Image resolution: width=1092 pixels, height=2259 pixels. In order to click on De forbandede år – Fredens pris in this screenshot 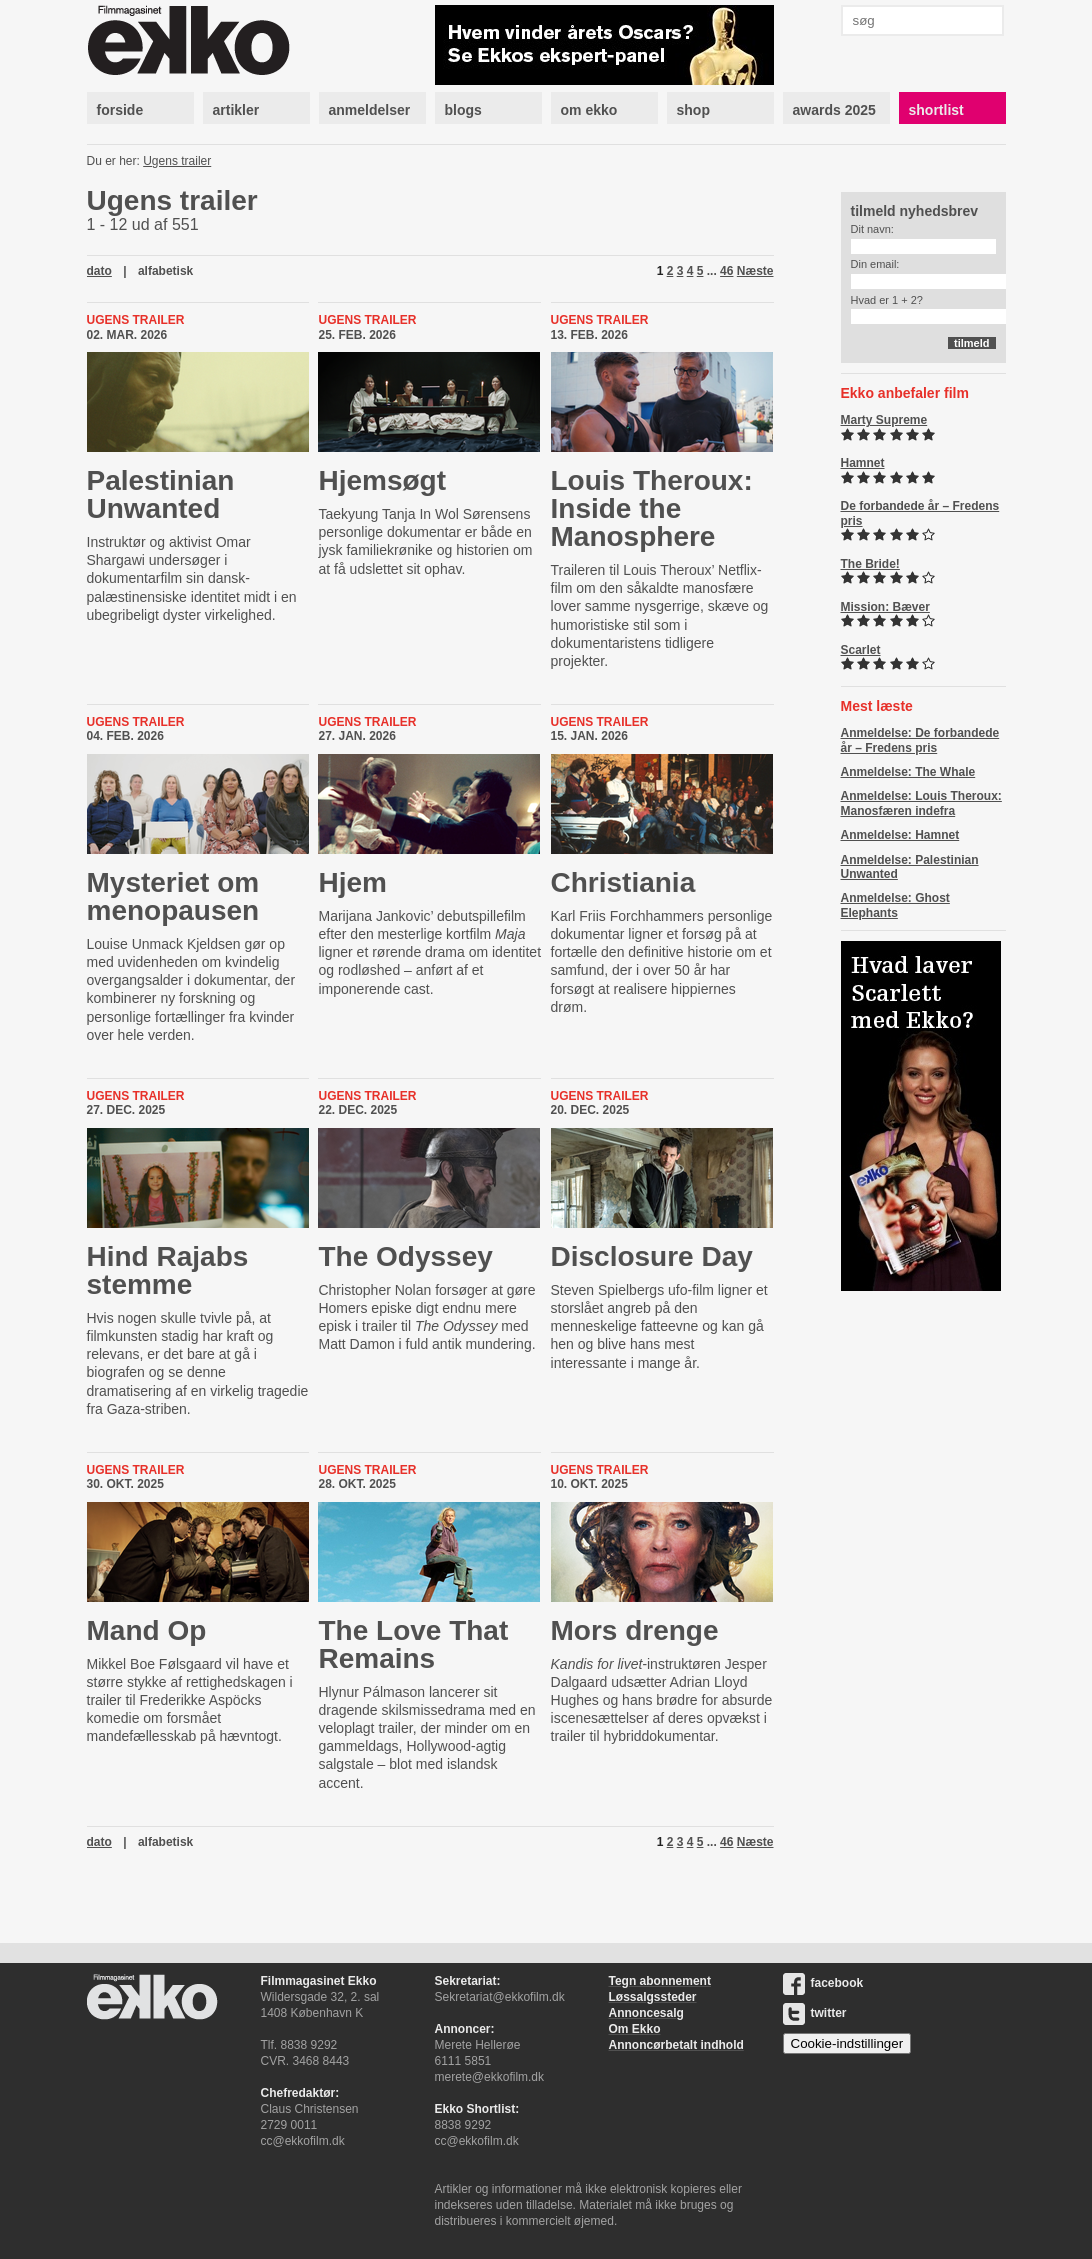, I will do `click(920, 513)`.